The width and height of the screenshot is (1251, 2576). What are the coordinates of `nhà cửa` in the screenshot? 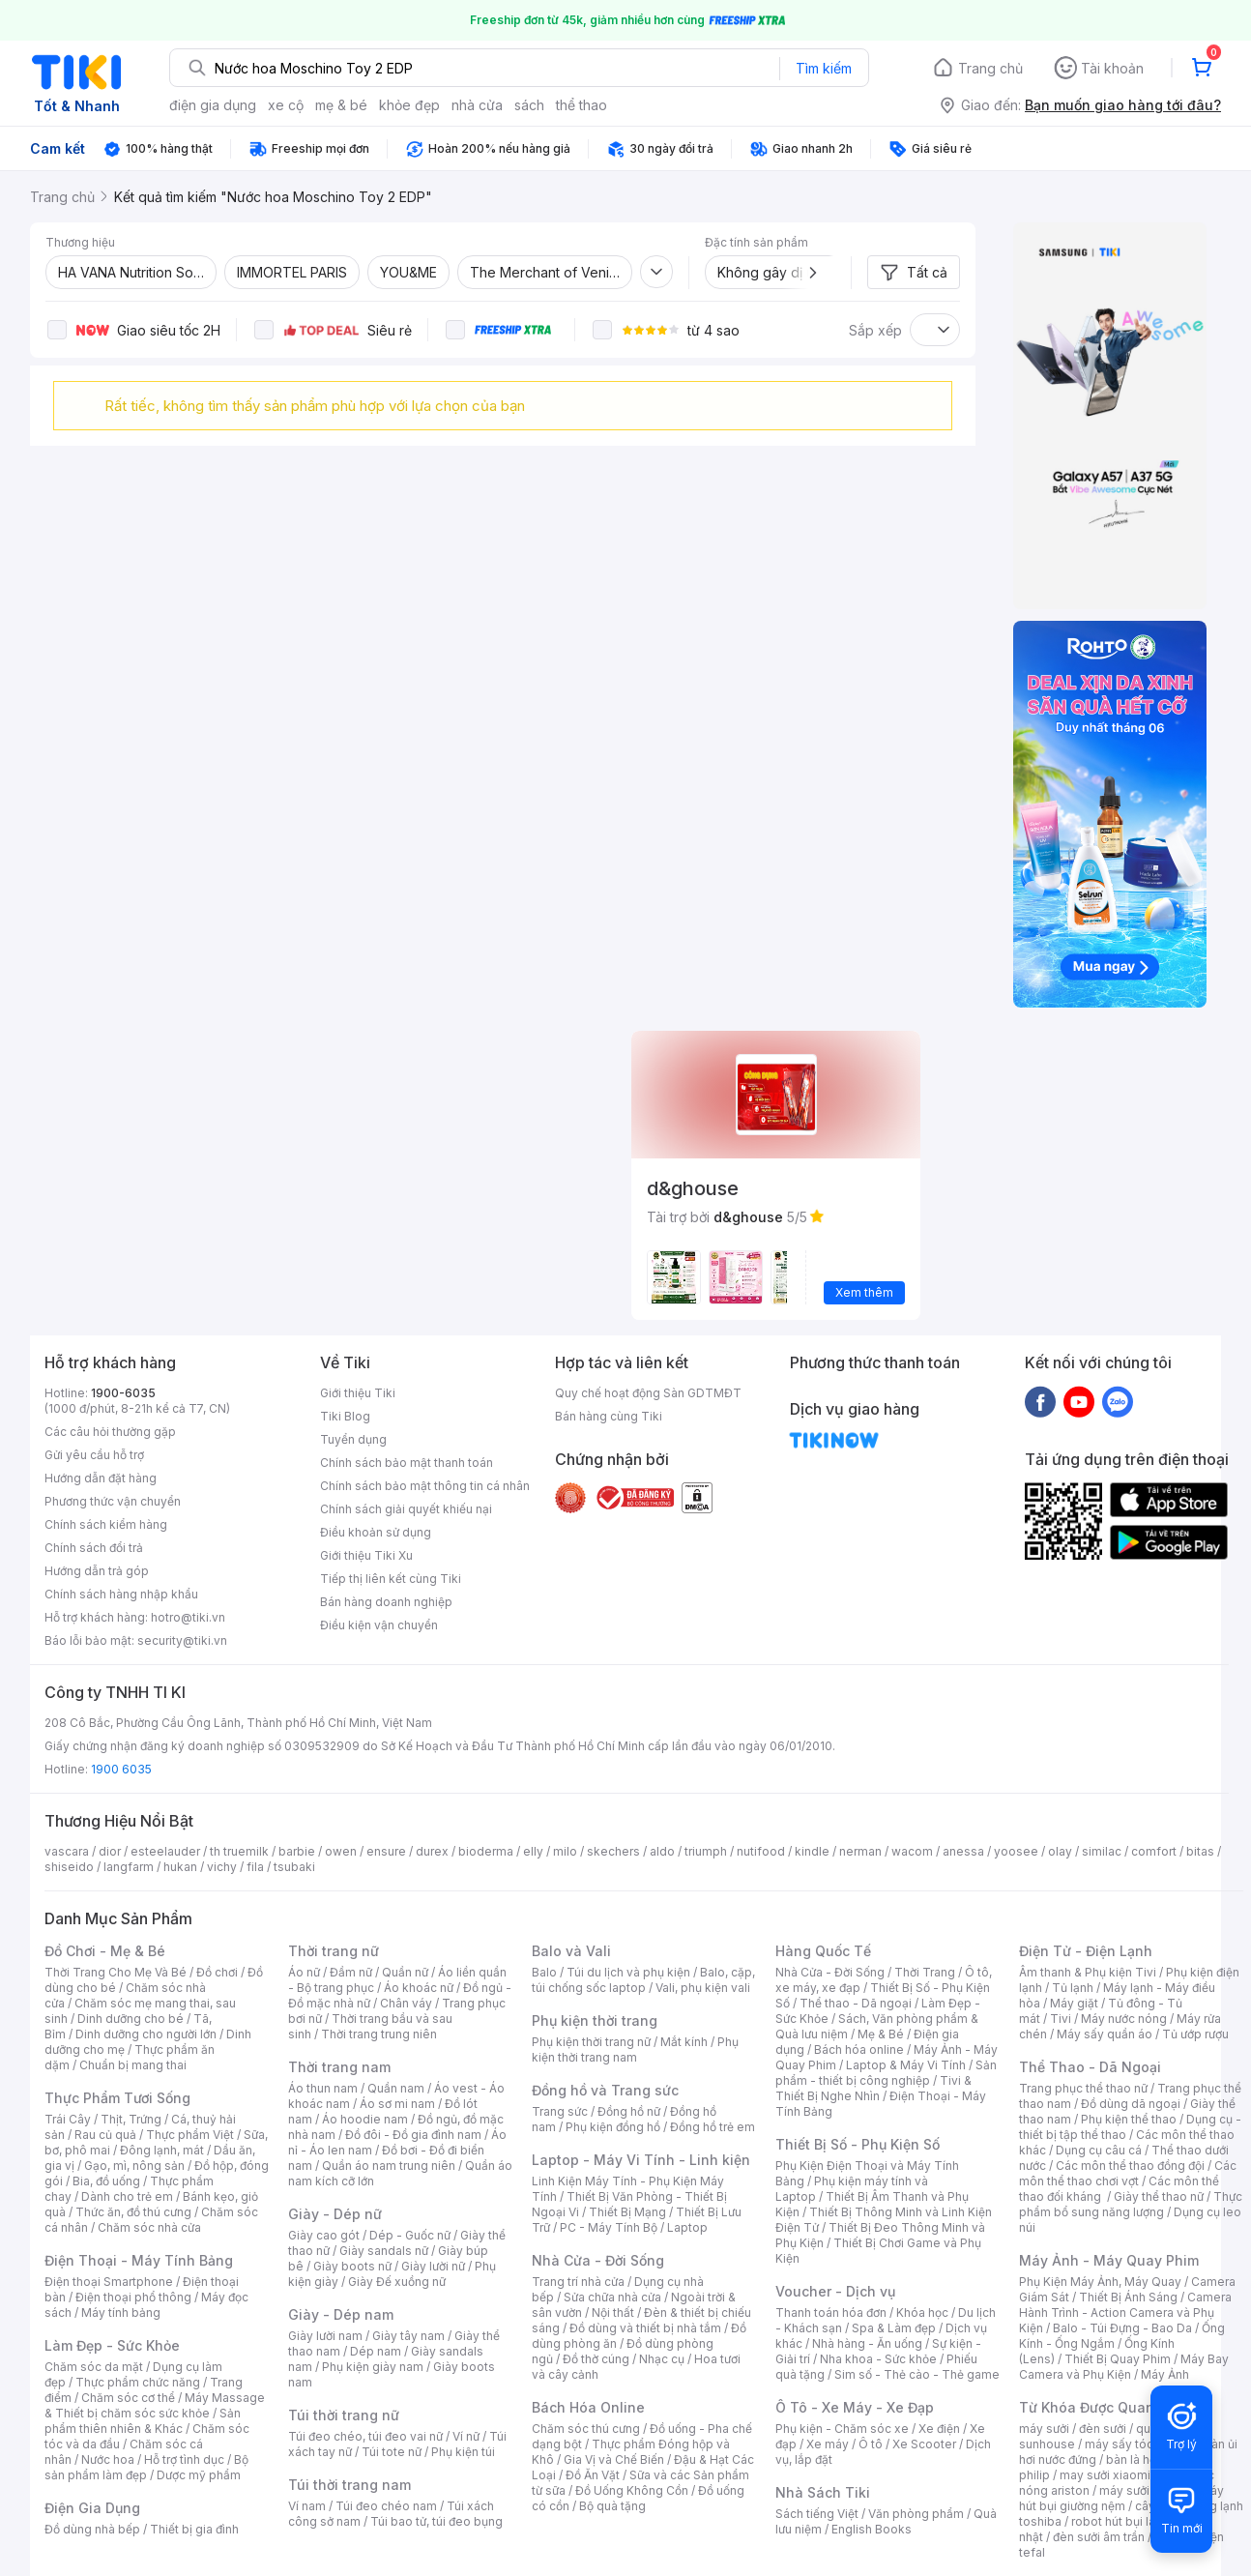 It's located at (477, 105).